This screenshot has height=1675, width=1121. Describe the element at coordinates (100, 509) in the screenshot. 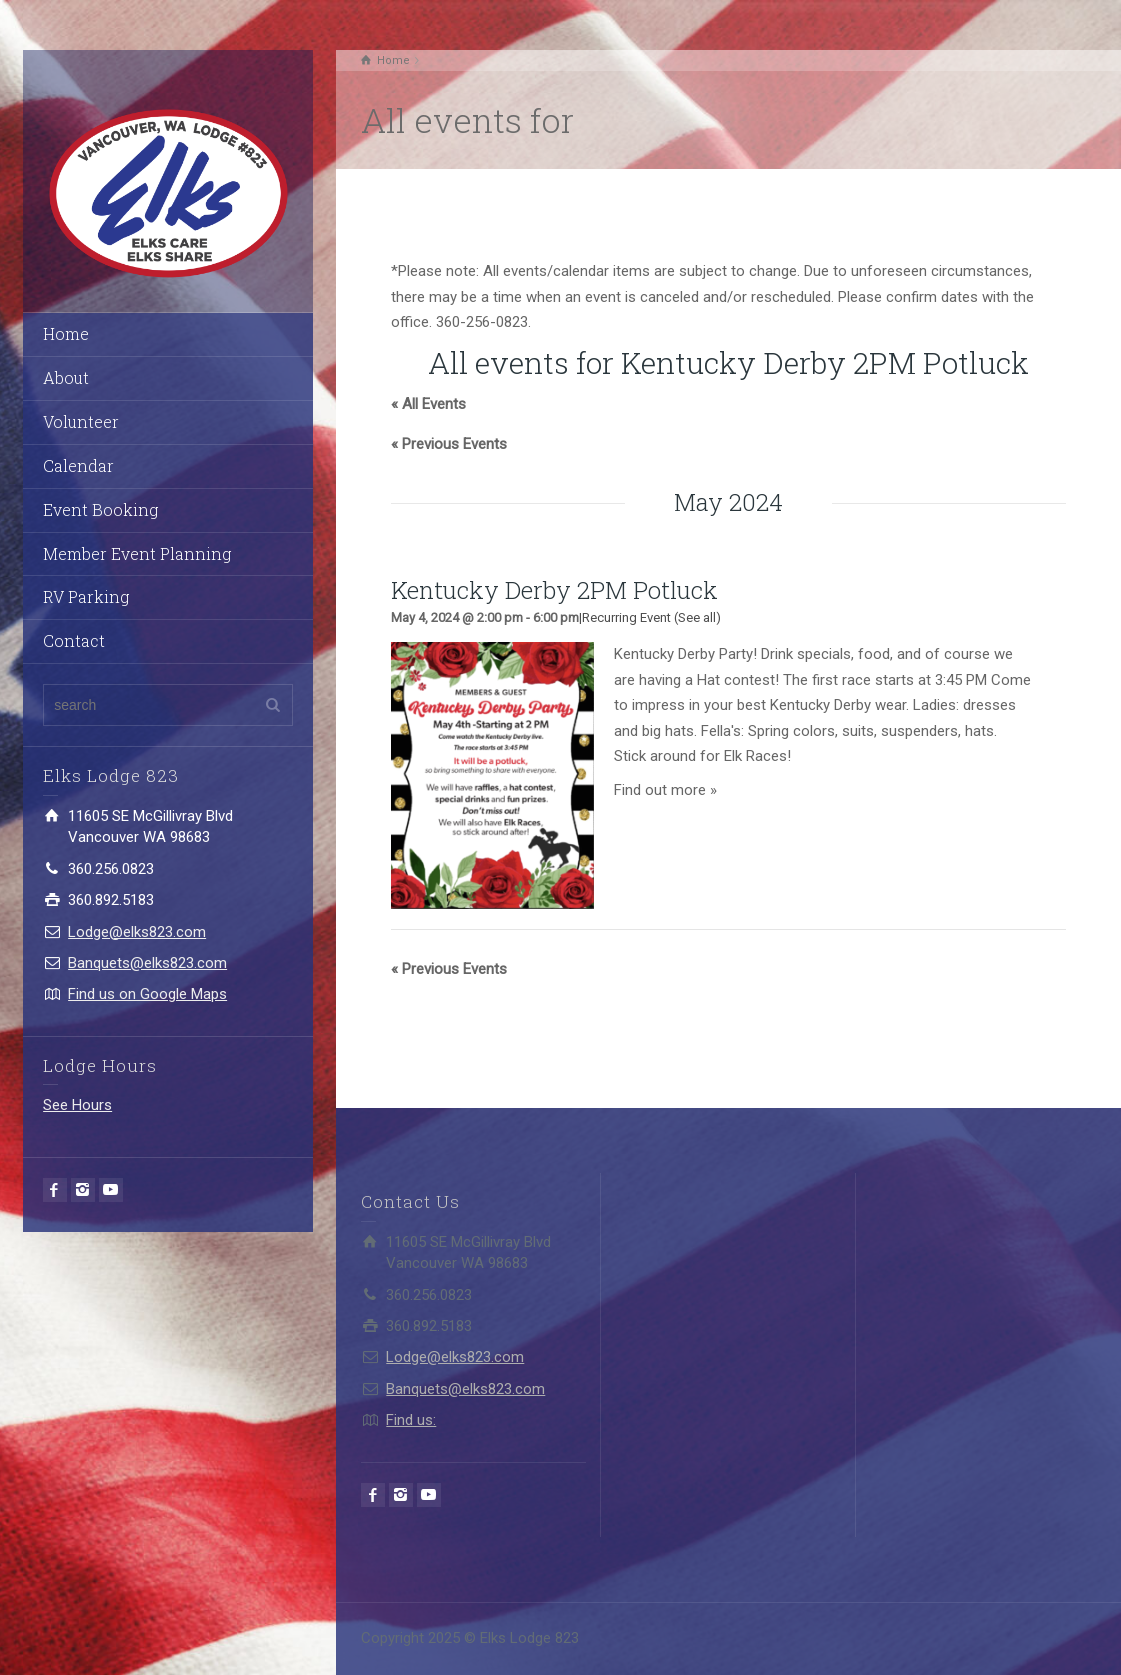

I see `Event Booking` at that location.